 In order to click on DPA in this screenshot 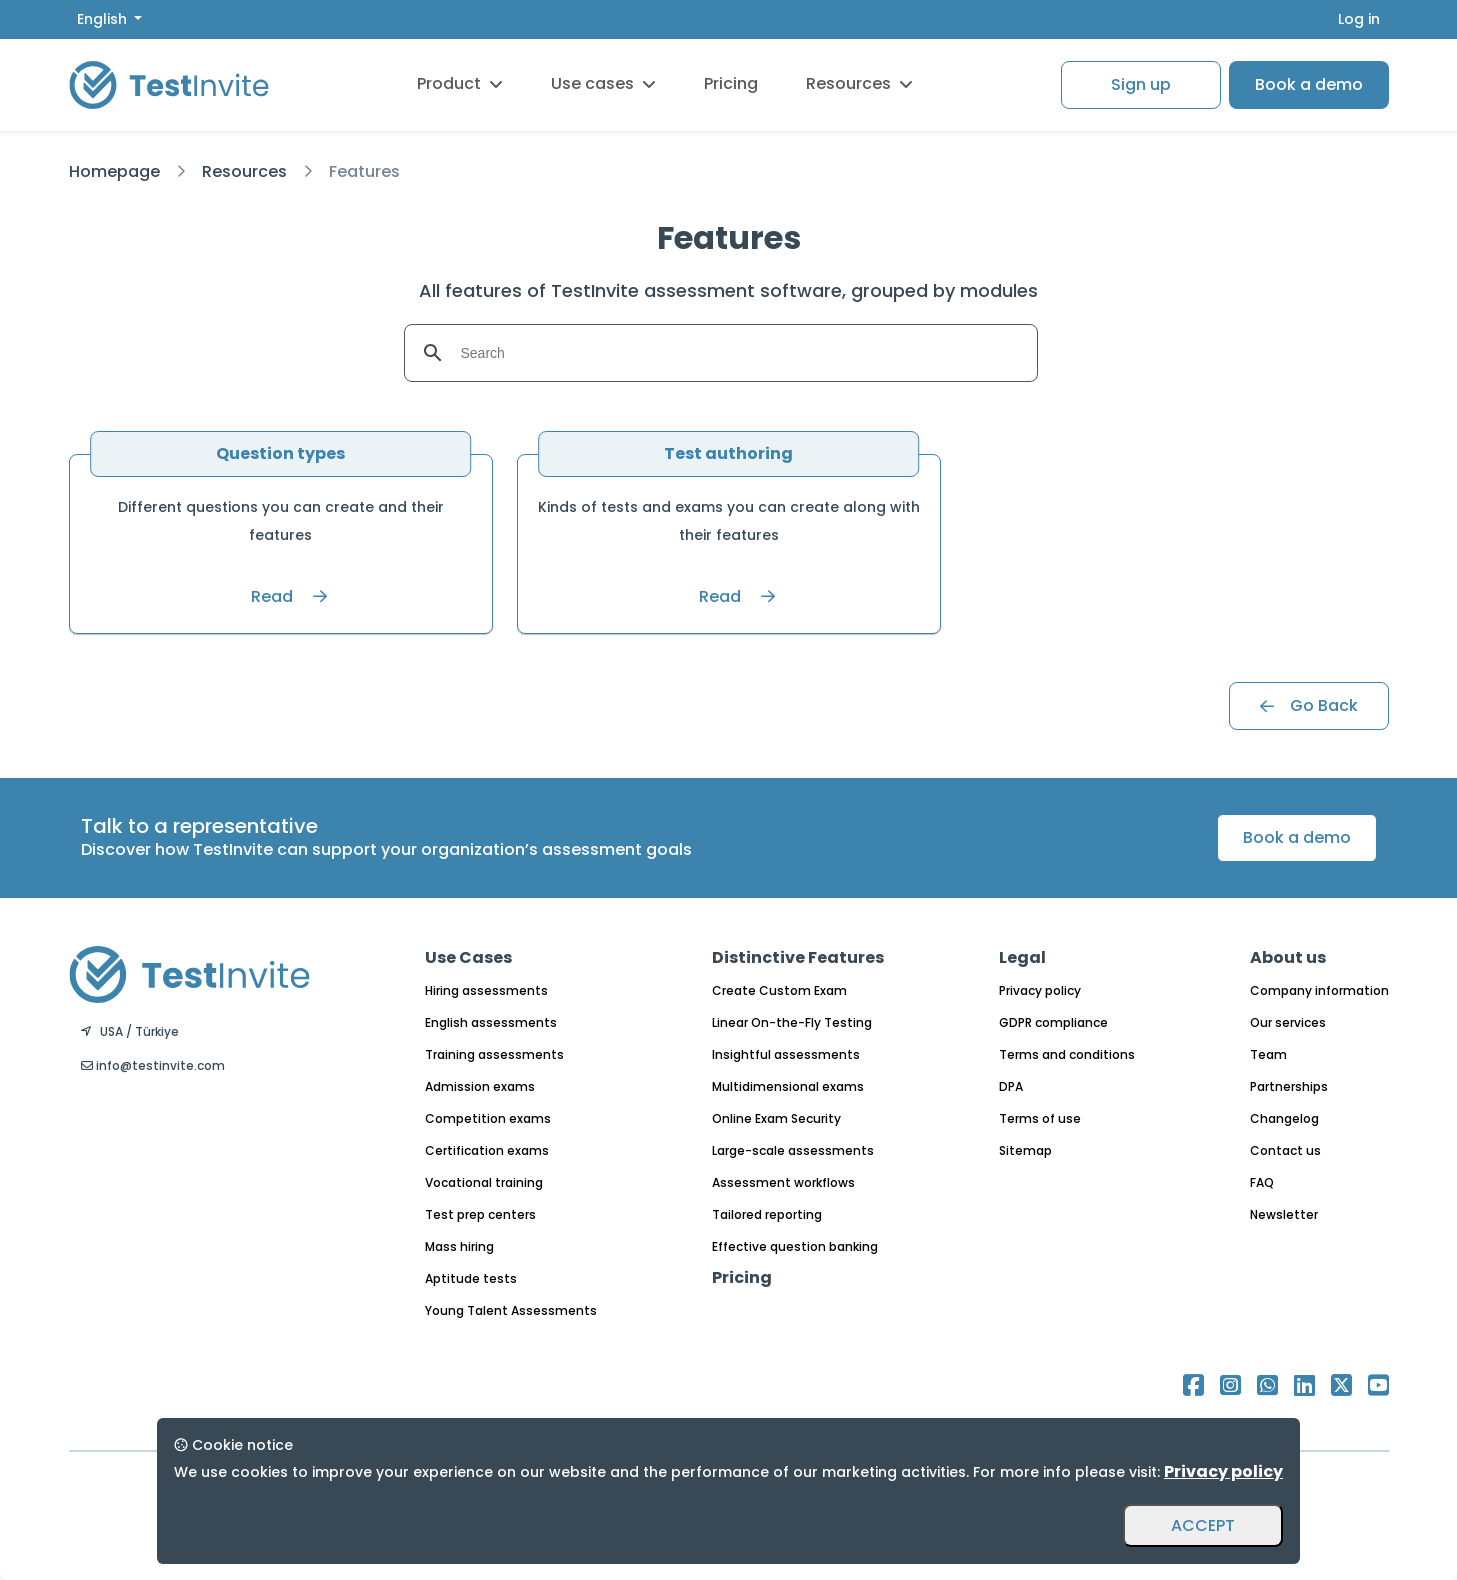, I will do `click(1011, 1086)`.